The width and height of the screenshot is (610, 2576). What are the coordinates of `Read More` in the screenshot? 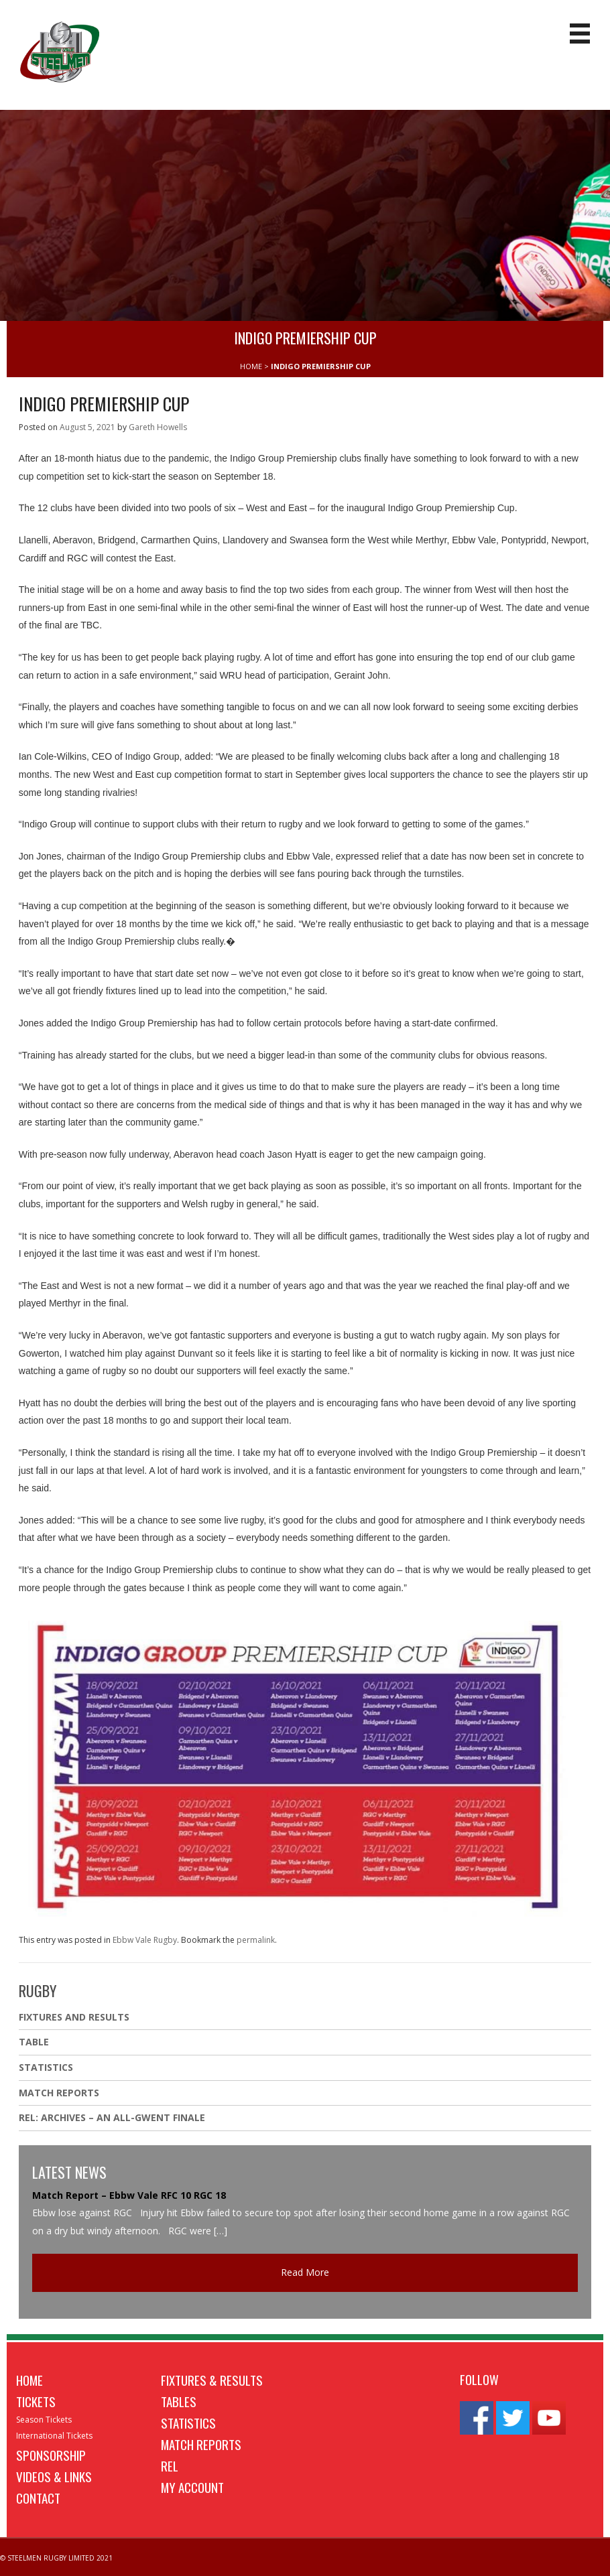 It's located at (305, 2272).